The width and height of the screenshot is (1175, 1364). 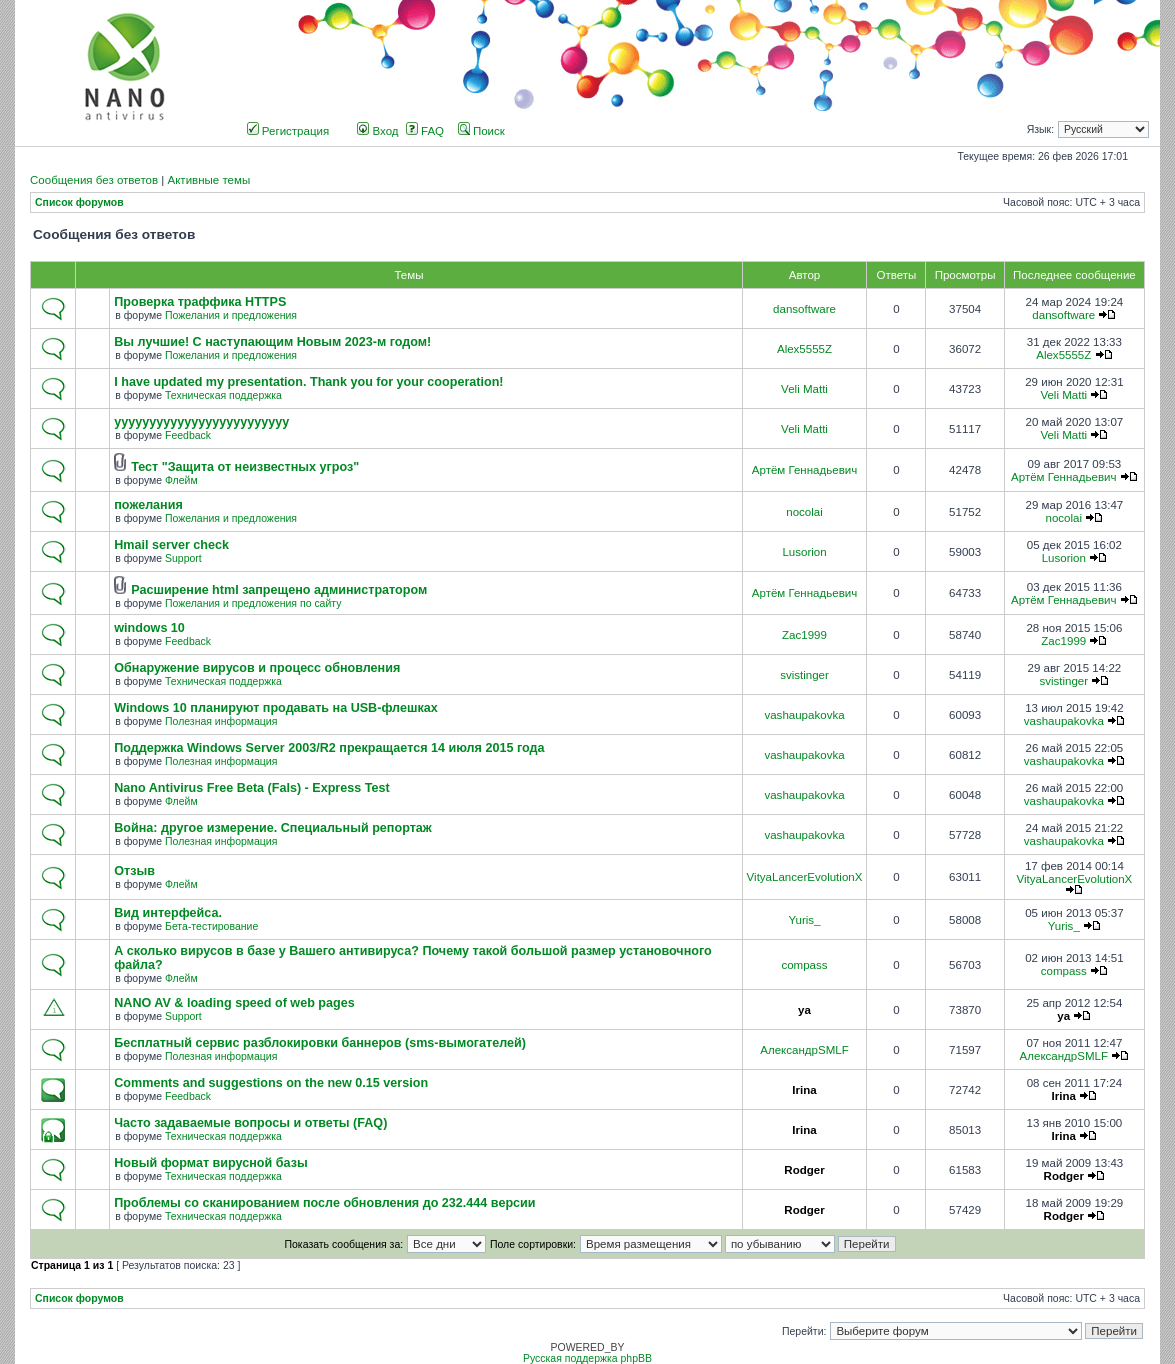 I want to click on nocolai, so click(x=804, y=512).